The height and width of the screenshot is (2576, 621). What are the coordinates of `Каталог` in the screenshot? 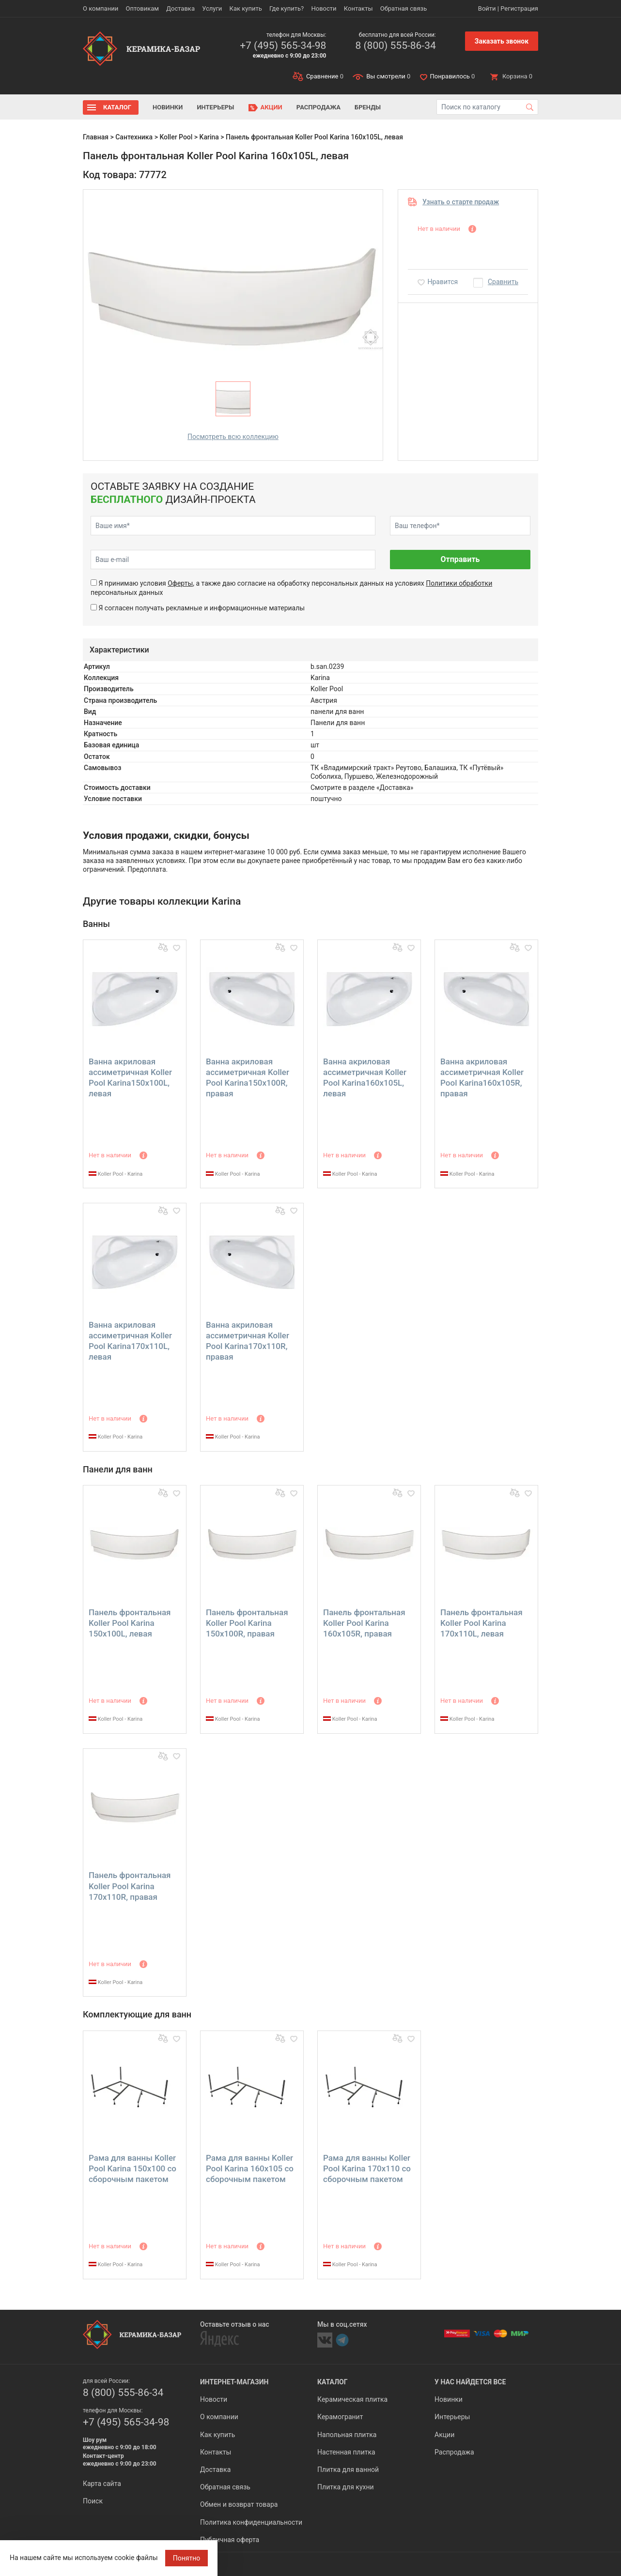 It's located at (117, 107).